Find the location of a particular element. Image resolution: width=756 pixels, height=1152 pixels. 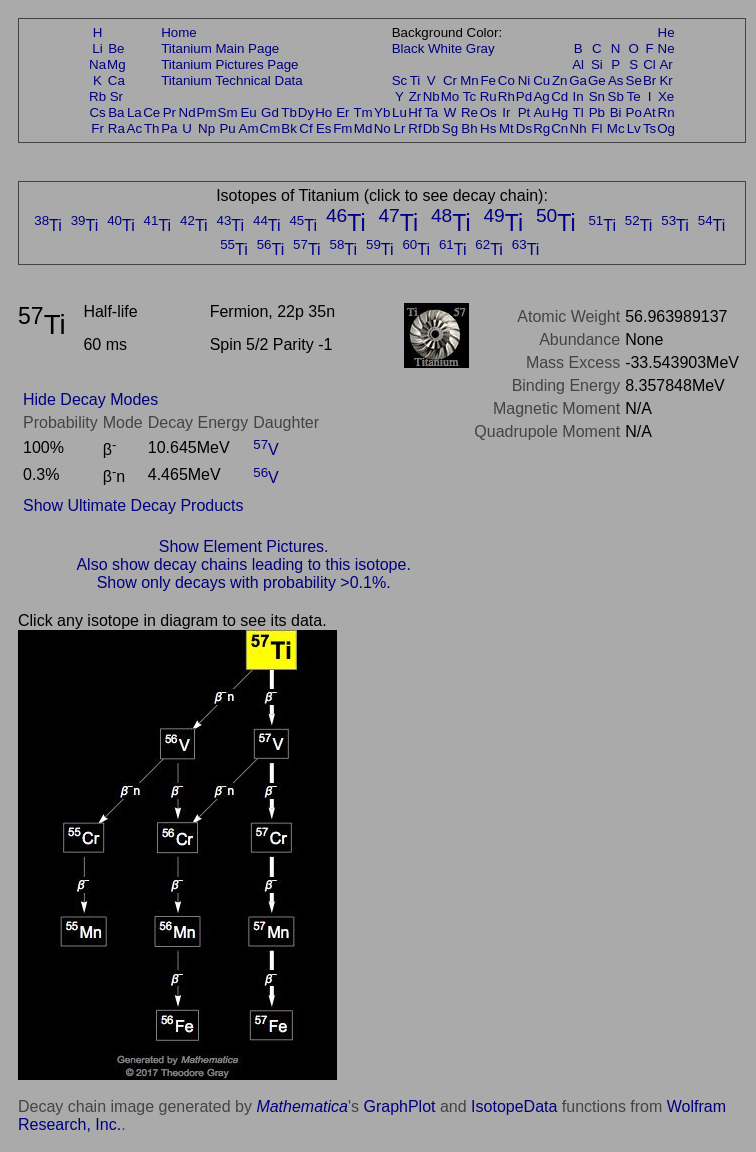

Show Ultimate Decay Products is located at coordinates (133, 505).